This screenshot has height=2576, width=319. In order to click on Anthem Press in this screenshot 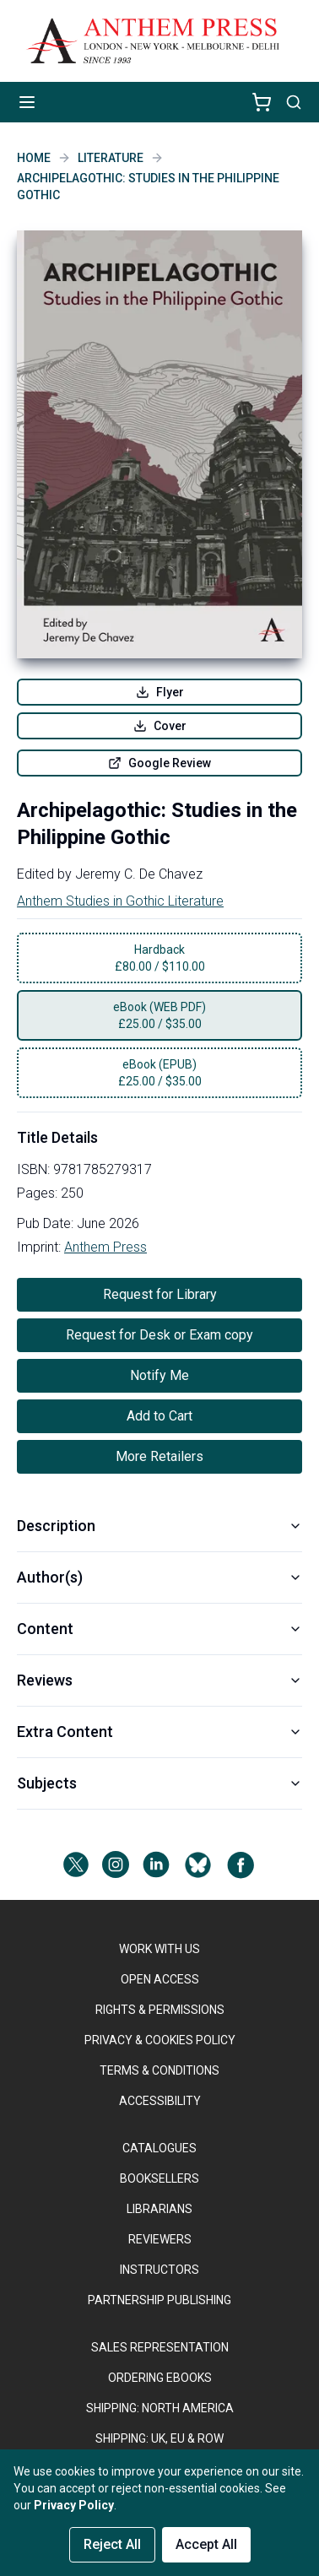, I will do `click(105, 1247)`.